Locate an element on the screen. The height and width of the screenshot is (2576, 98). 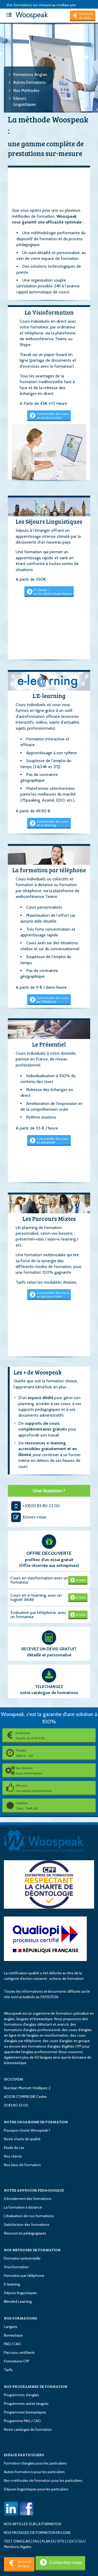
Séjours linguistiques pour les particuliers is located at coordinates (36, 2489).